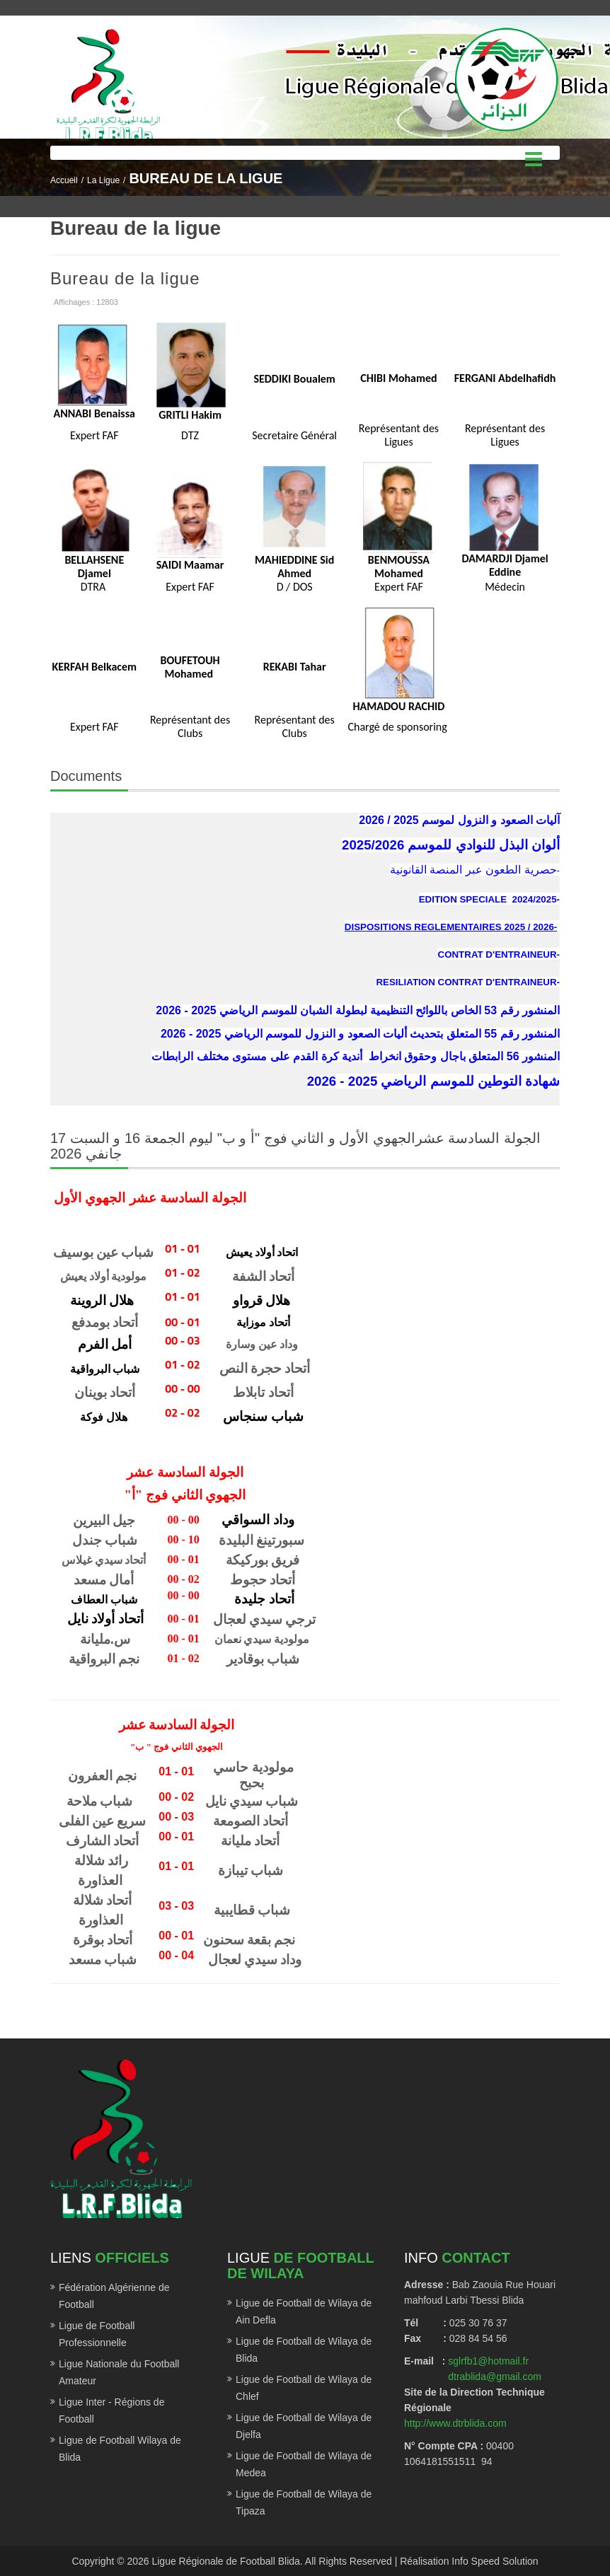  Describe the element at coordinates (473, 870) in the screenshot. I see `حصرية الطعون عبر المنصة القانونية` at that location.